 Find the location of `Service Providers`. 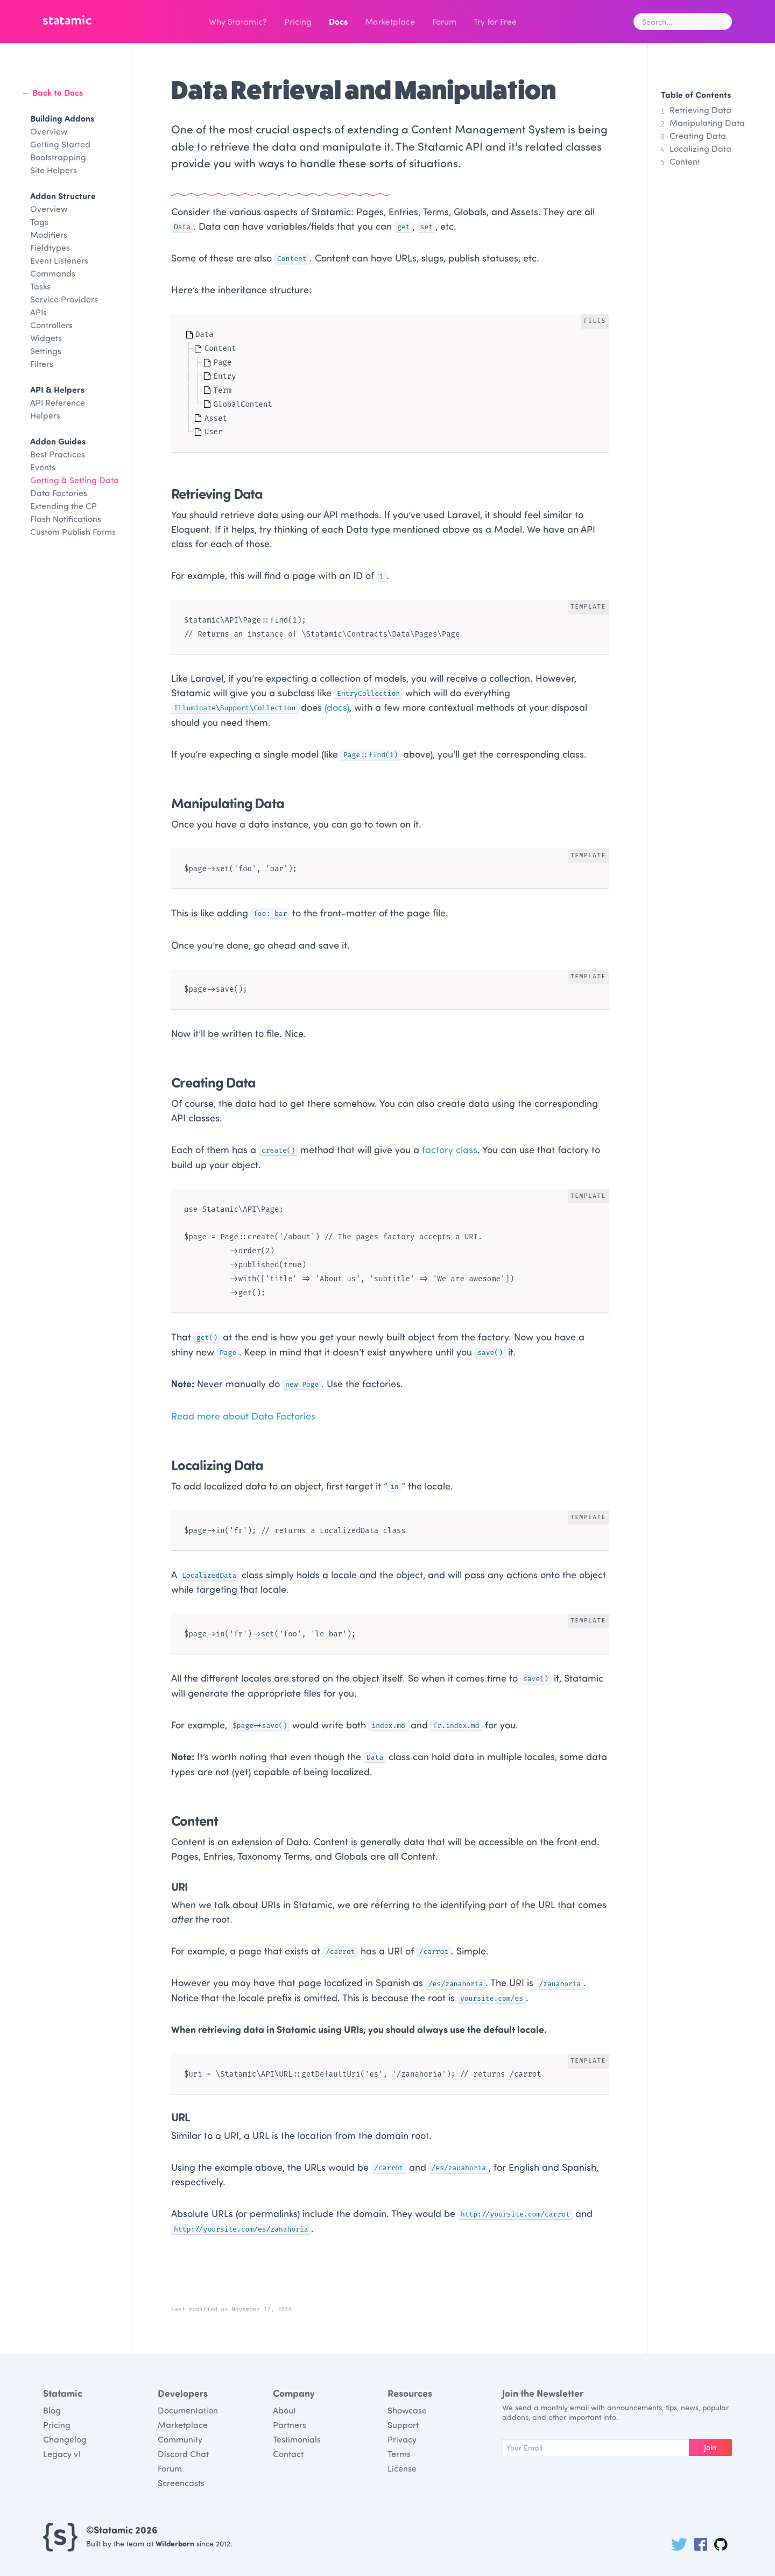

Service Providers is located at coordinates (64, 299).